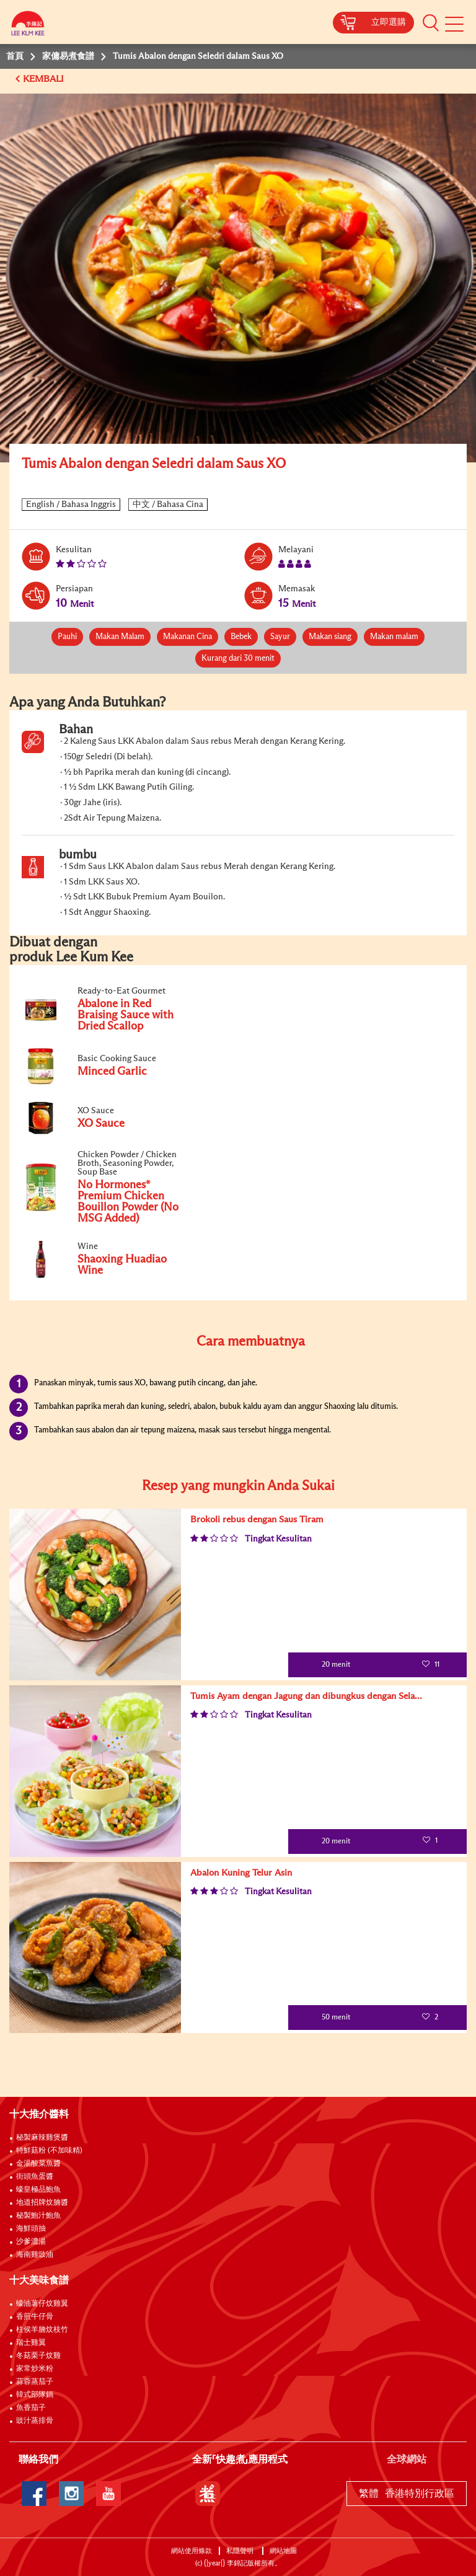  What do you see at coordinates (34, 2382) in the screenshot?
I see `蒜蓉蒸茄子` at bounding box center [34, 2382].